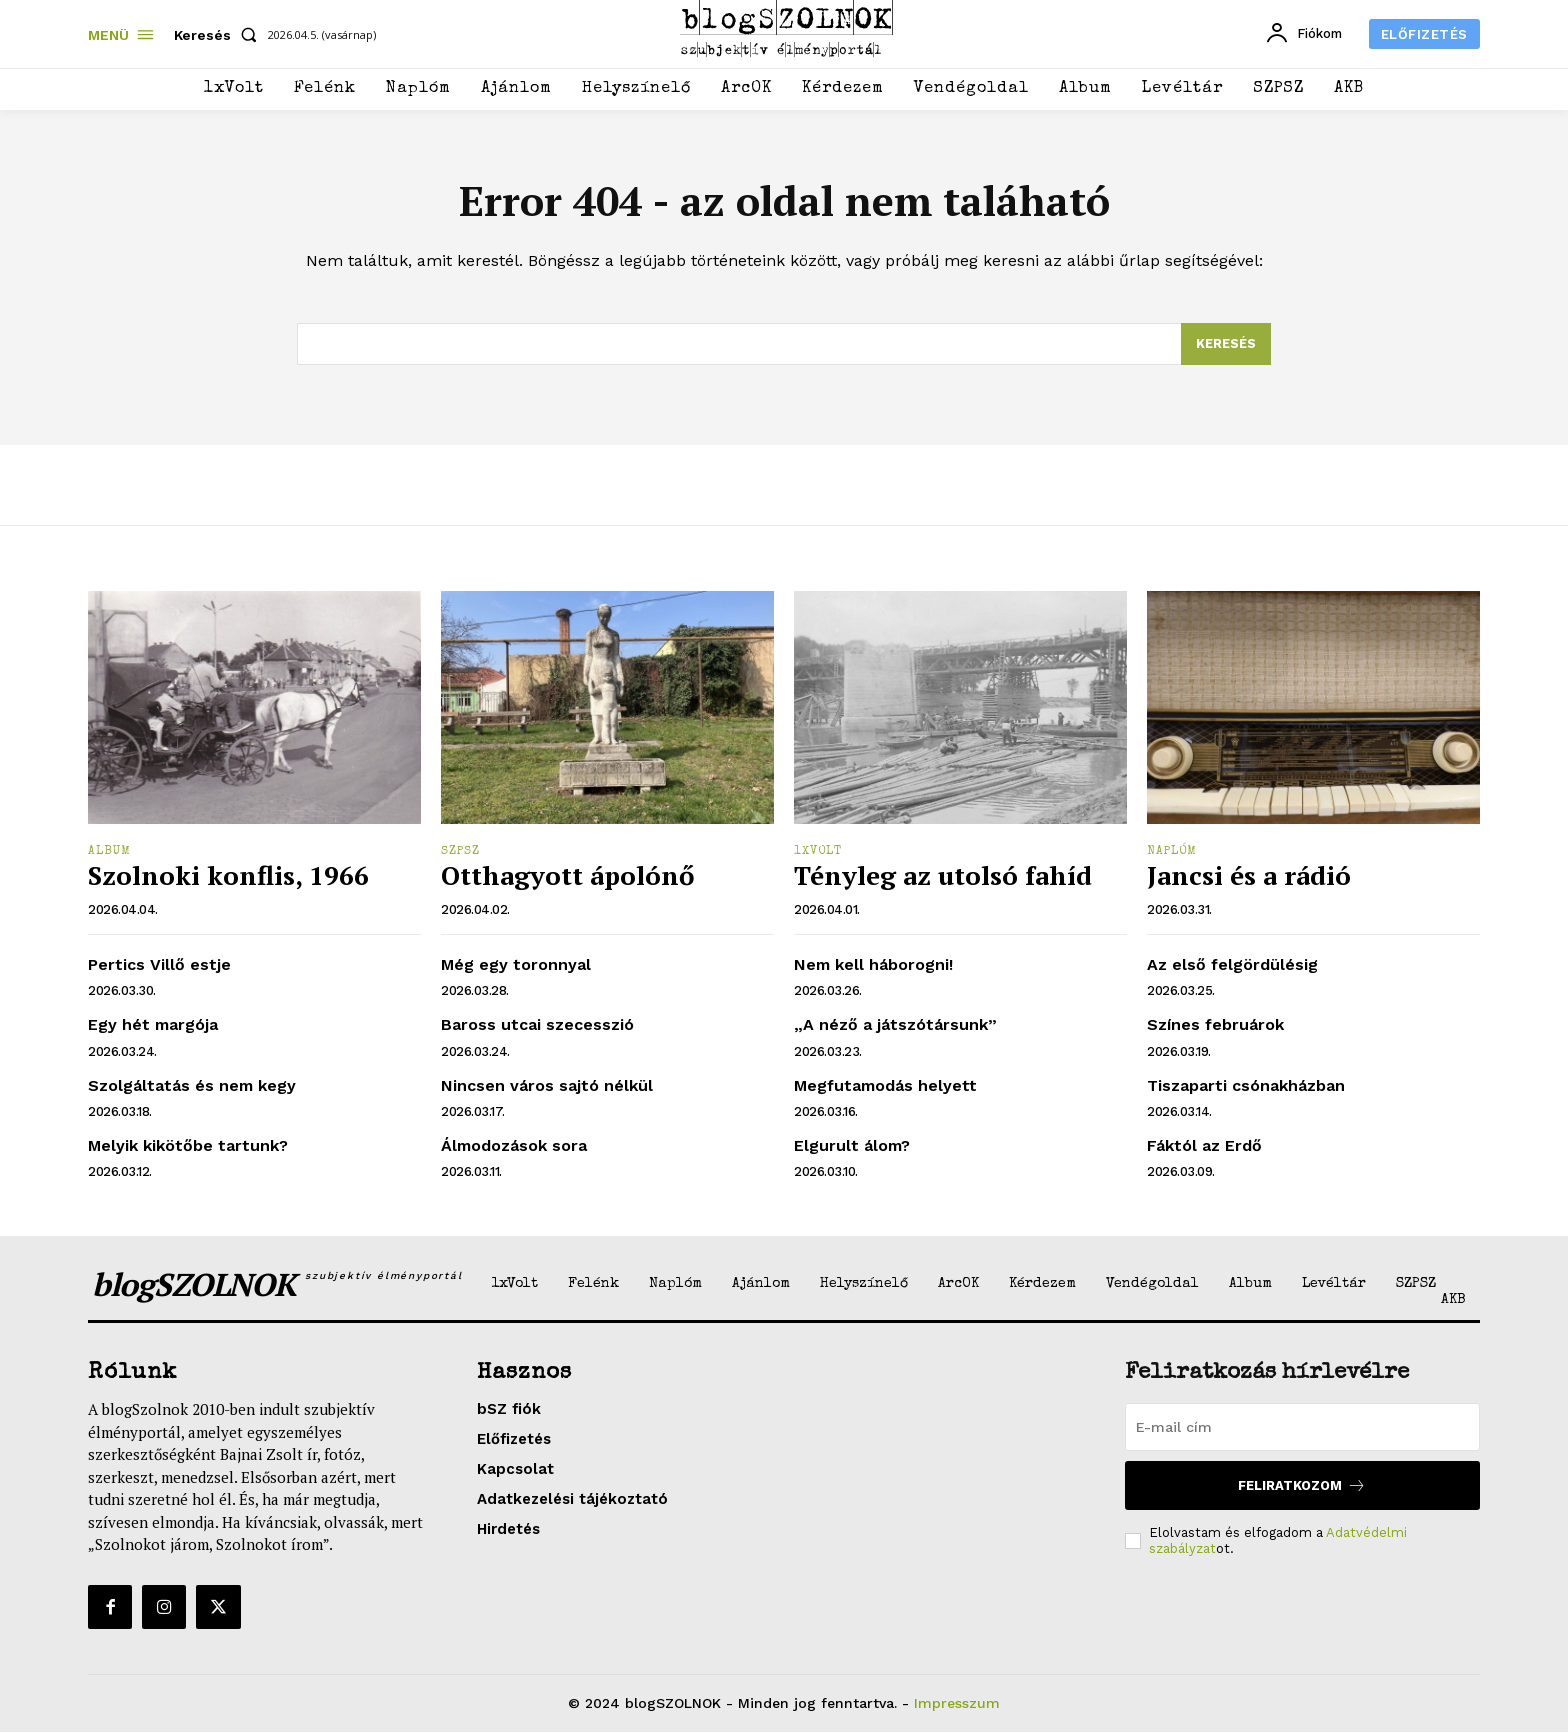 The width and height of the screenshot is (1568, 1733). I want to click on Nincsen város sajtó nélkül, so click(547, 1086).